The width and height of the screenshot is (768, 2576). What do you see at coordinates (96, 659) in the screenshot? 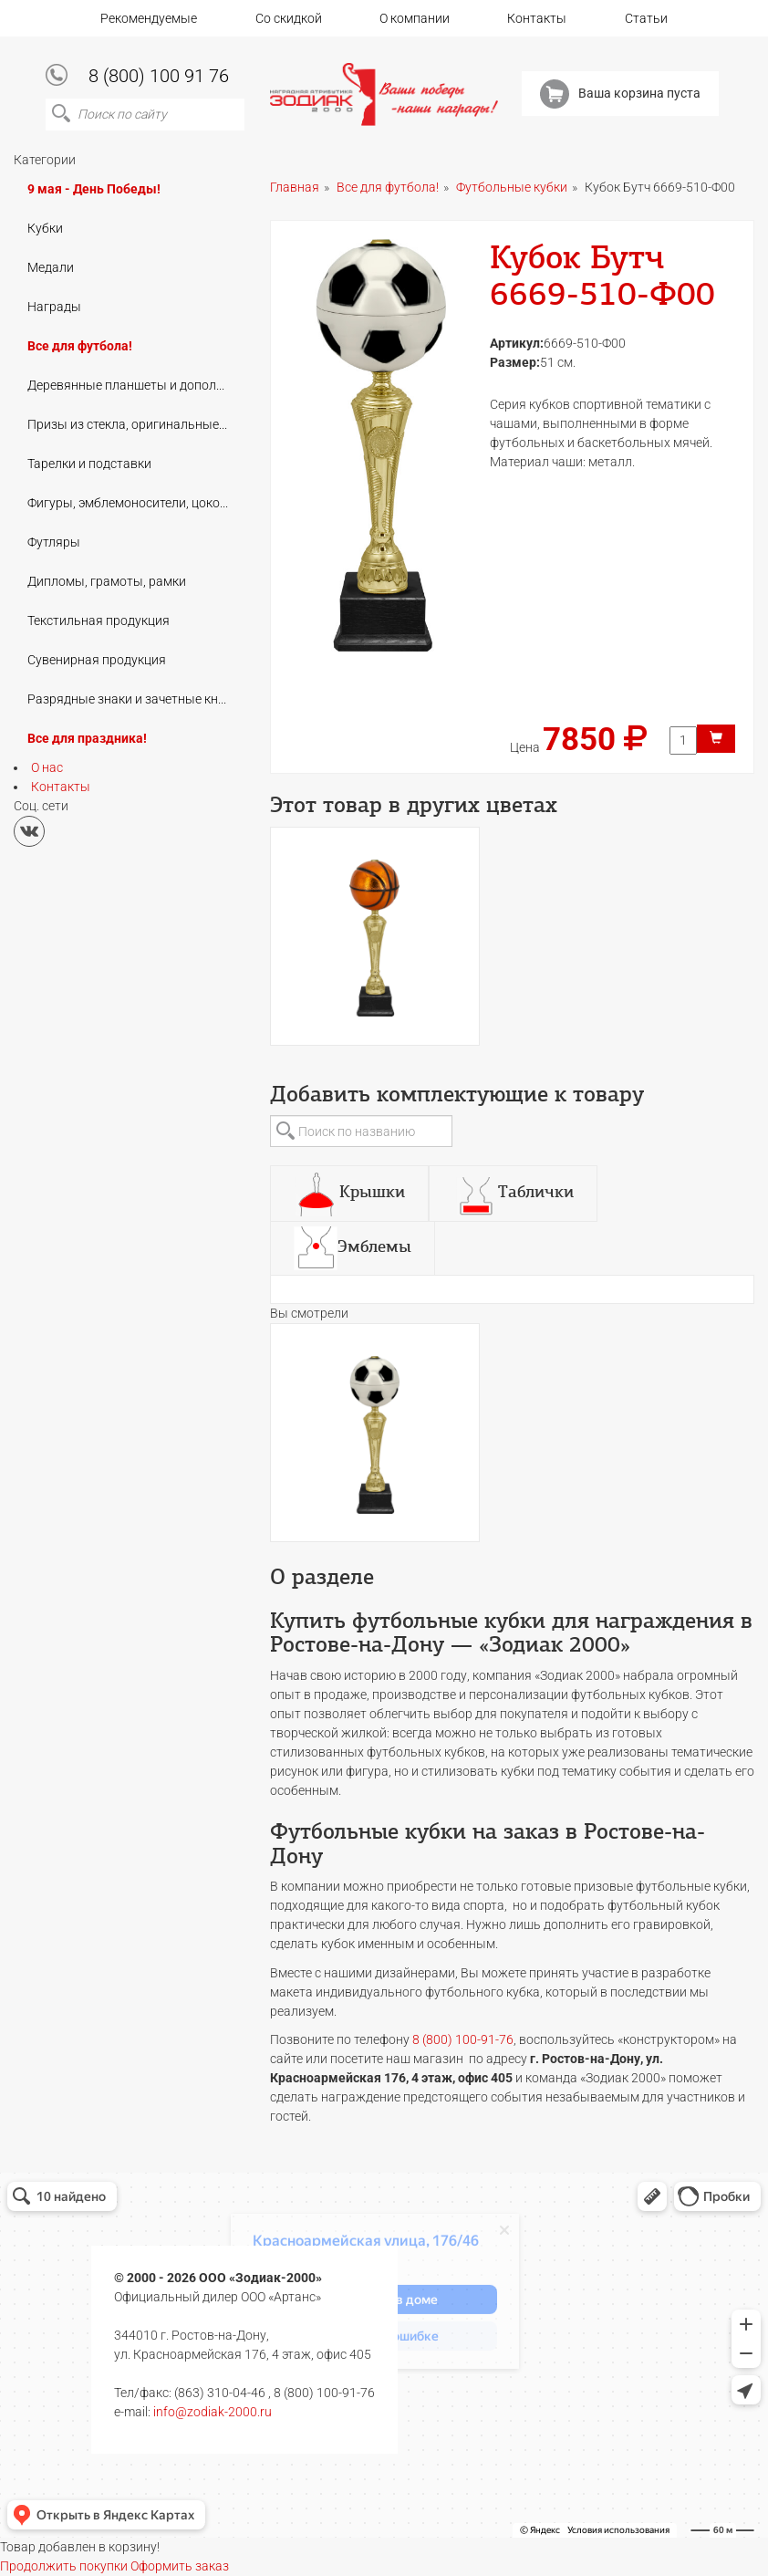
I see `Сувенирная продукция` at bounding box center [96, 659].